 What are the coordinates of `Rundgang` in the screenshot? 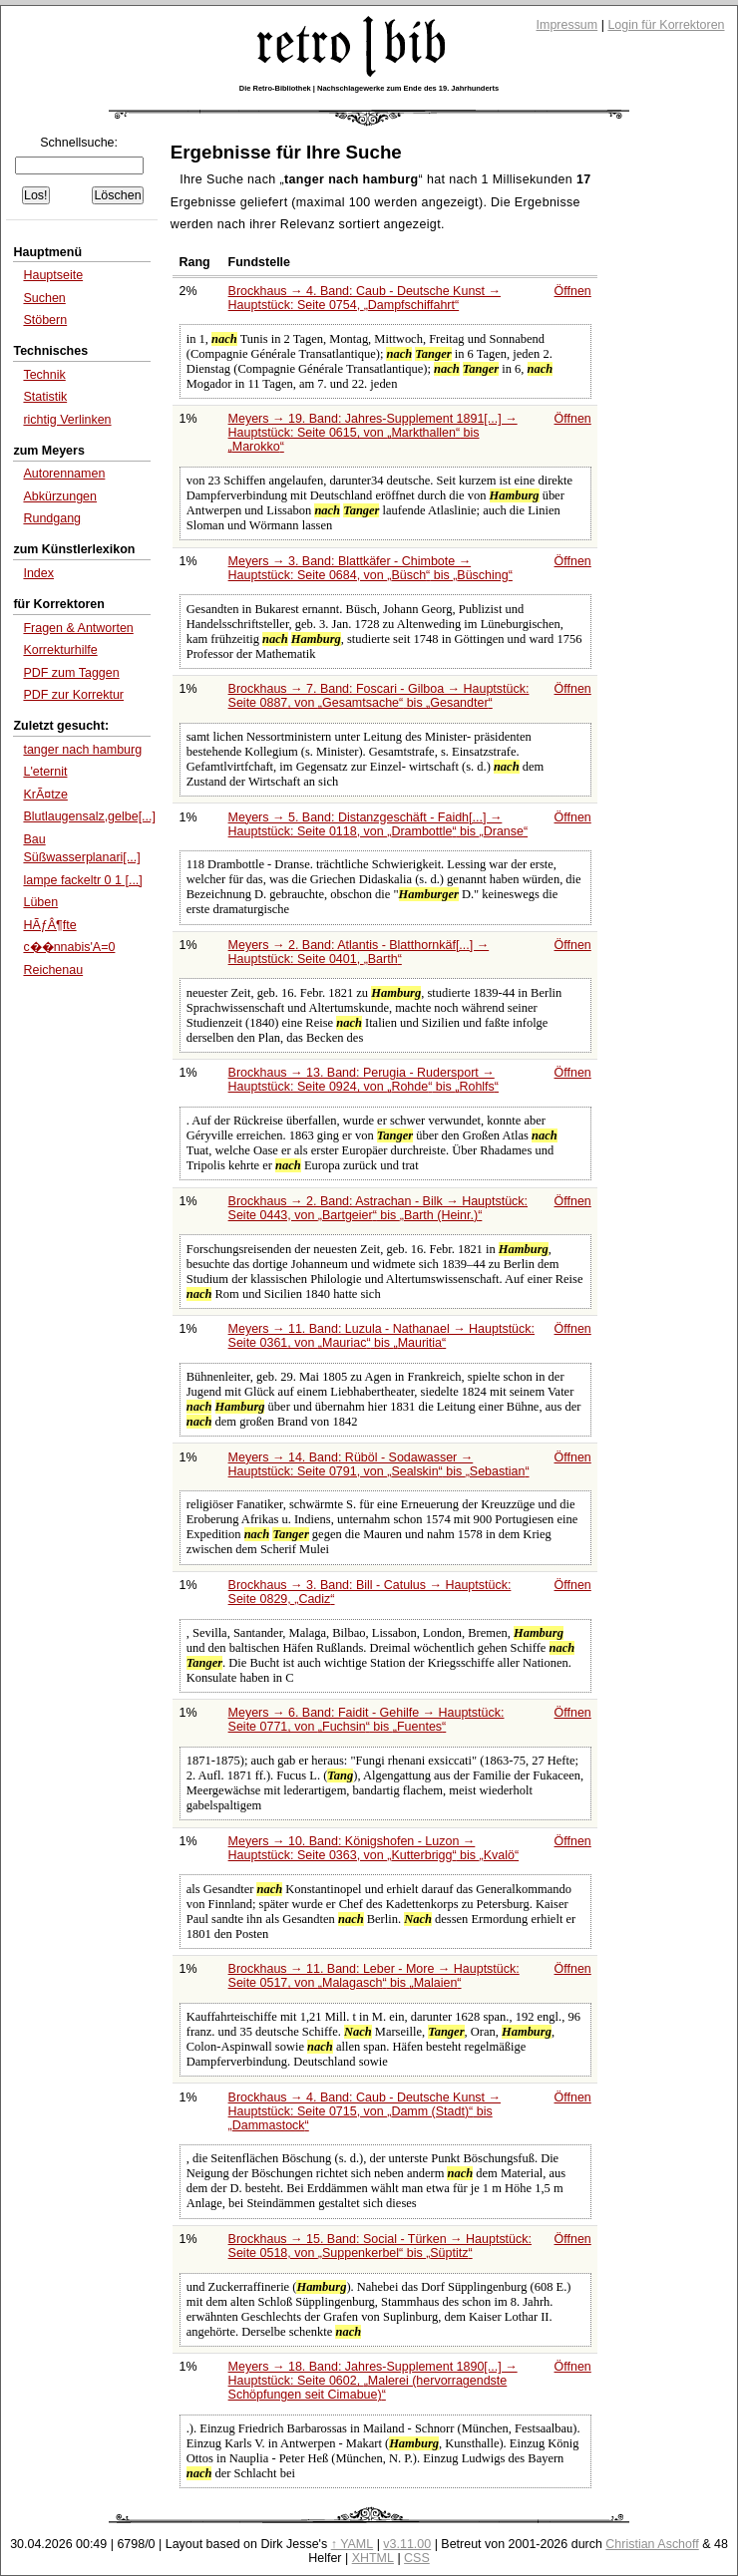 It's located at (52, 518).